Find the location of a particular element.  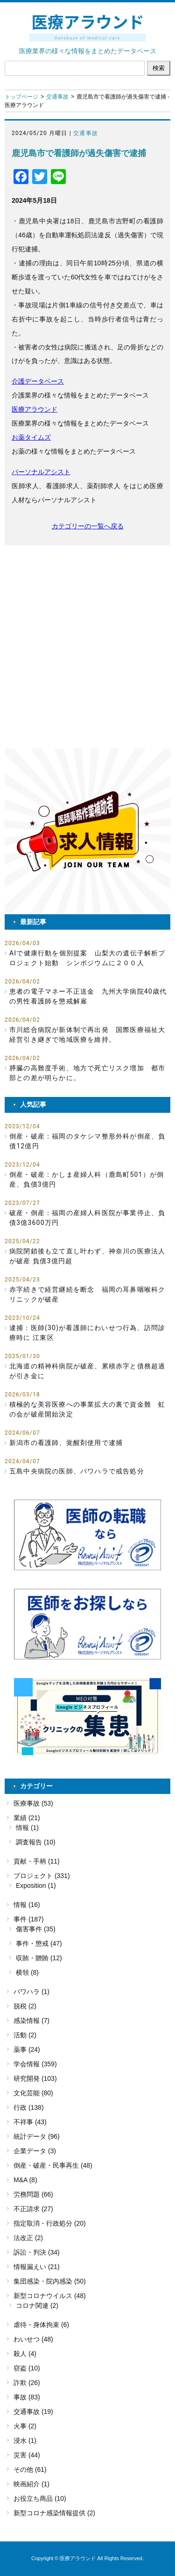

赤字続きで経営継続を断念 福岡の耳鼻咽喉科クリニックが破産 is located at coordinates (87, 1294).